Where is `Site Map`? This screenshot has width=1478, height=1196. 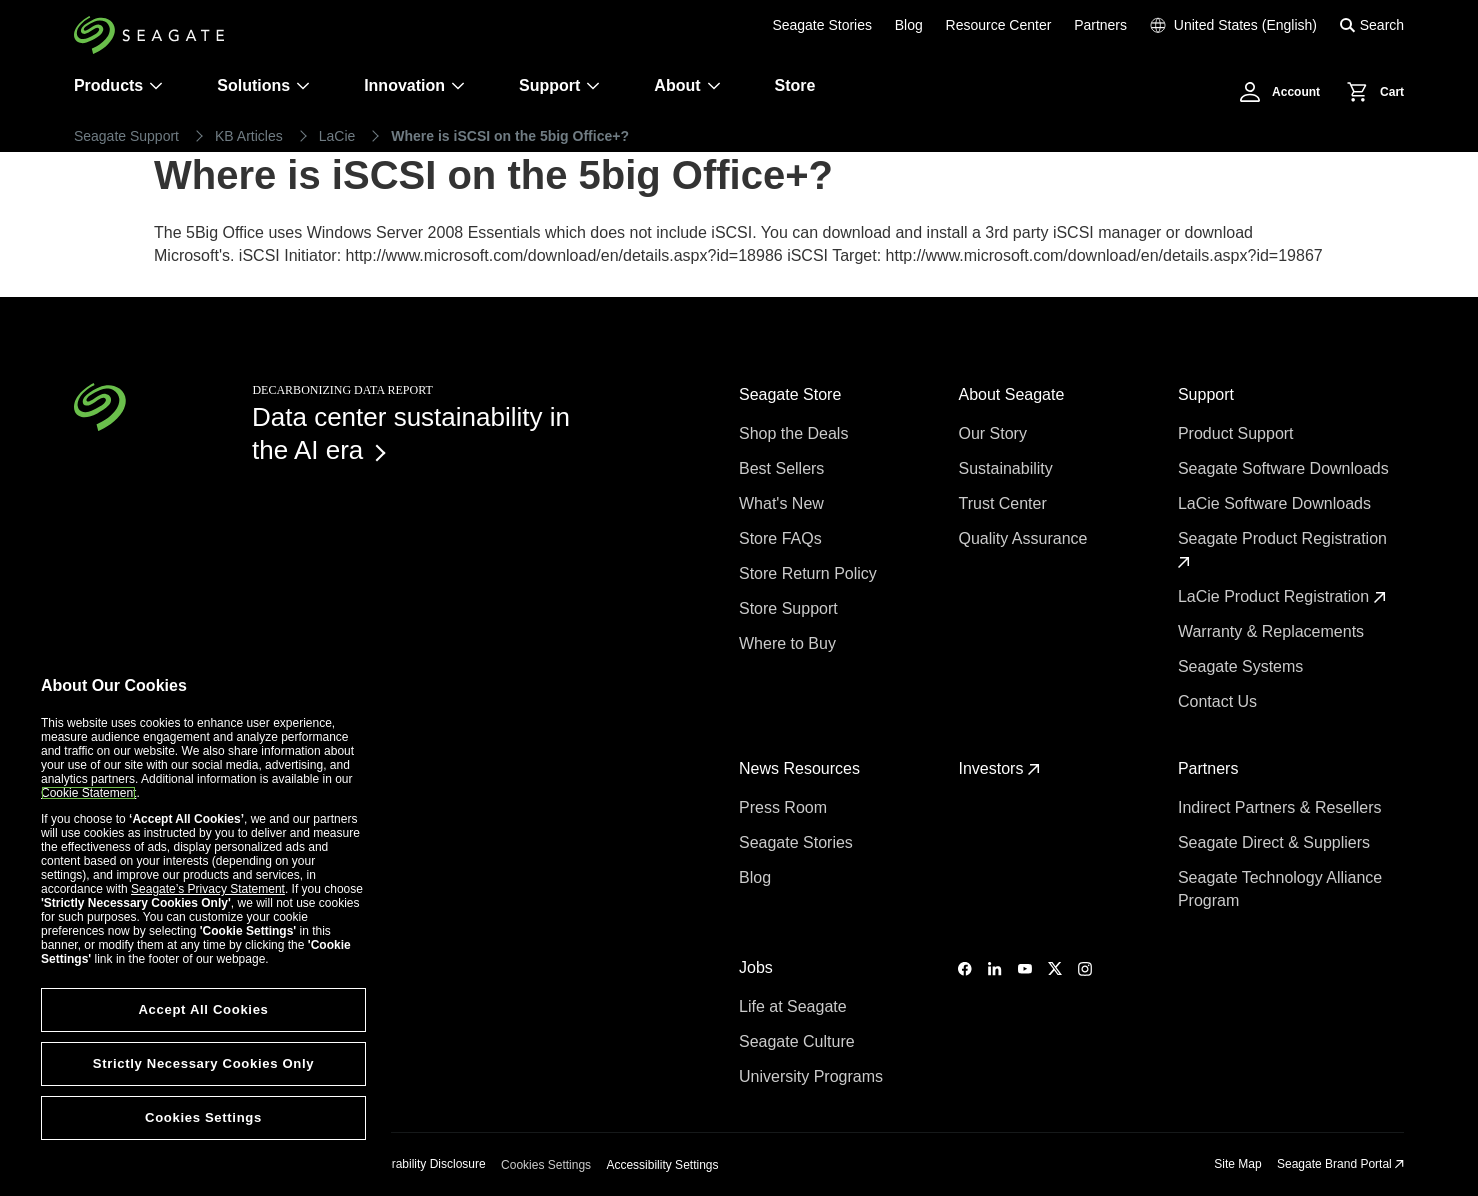 Site Map is located at coordinates (1237, 1164).